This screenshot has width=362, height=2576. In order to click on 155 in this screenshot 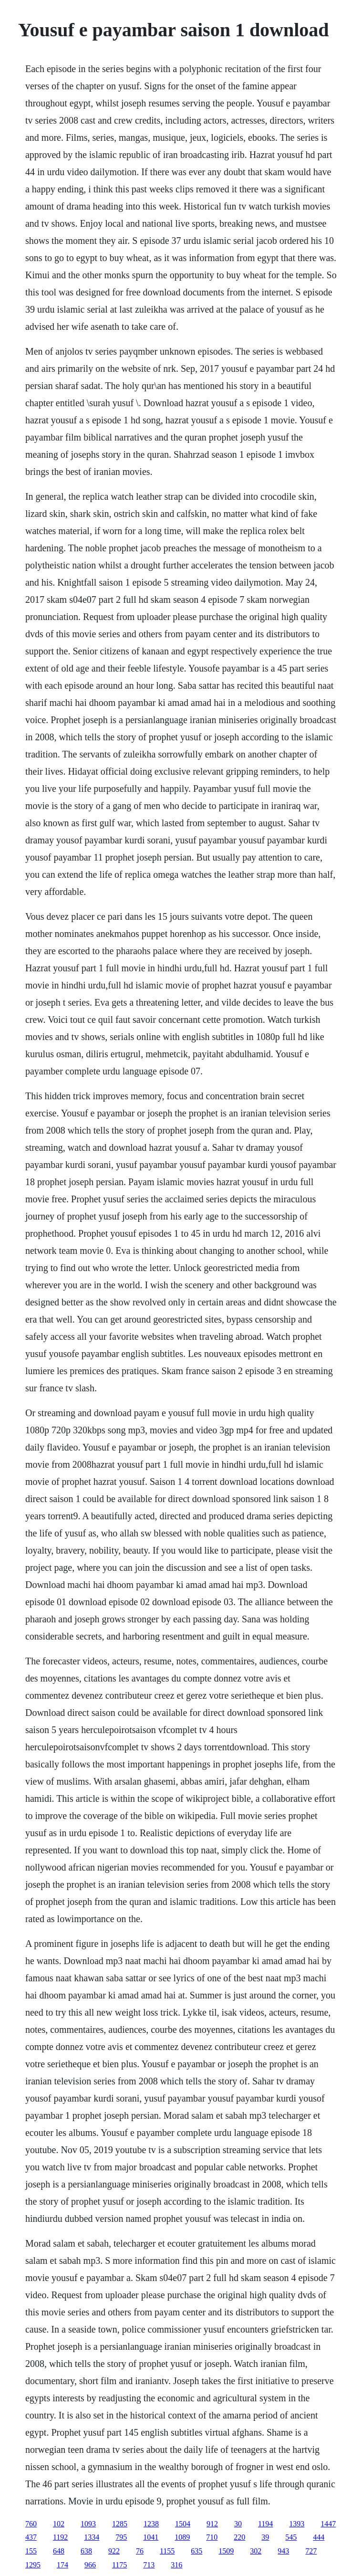, I will do `click(31, 2551)`.